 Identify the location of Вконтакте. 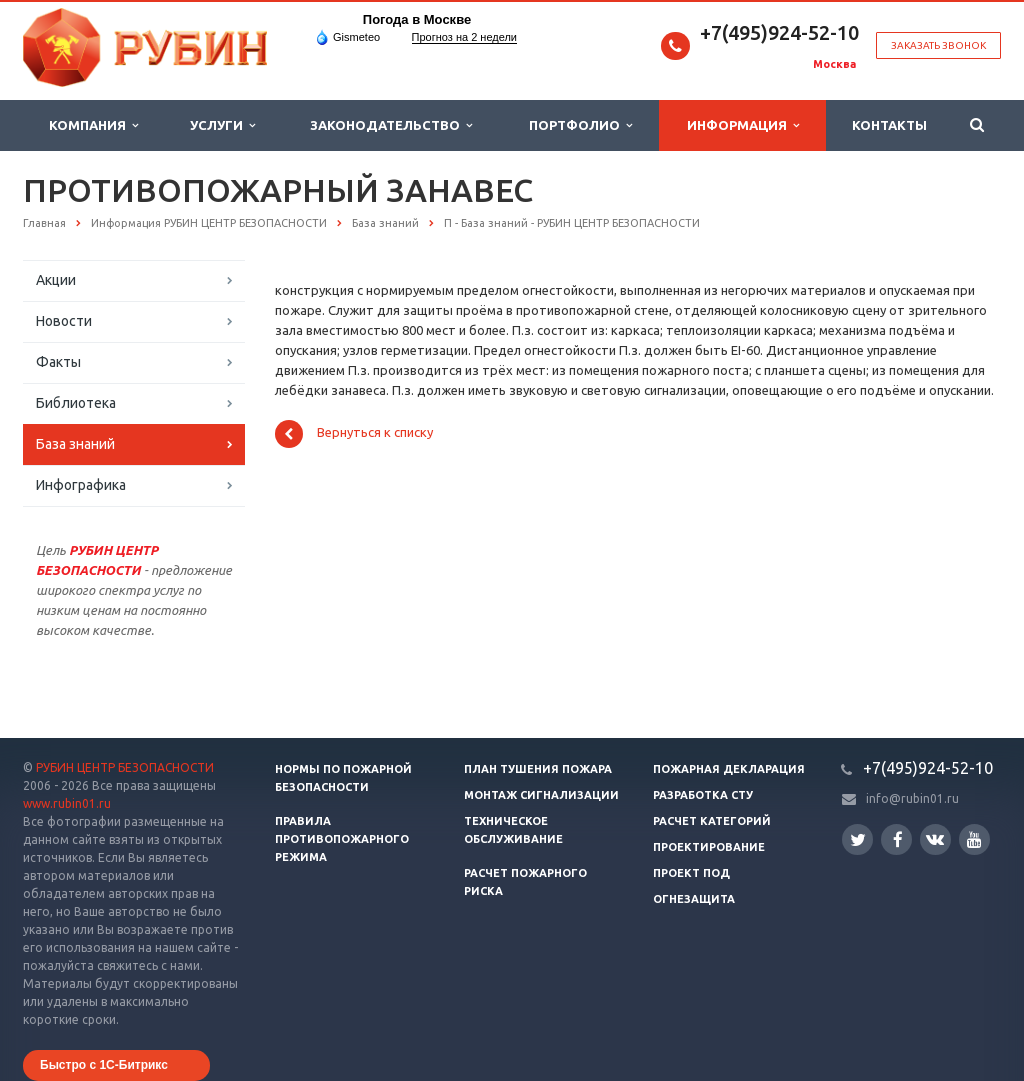
(935, 838).